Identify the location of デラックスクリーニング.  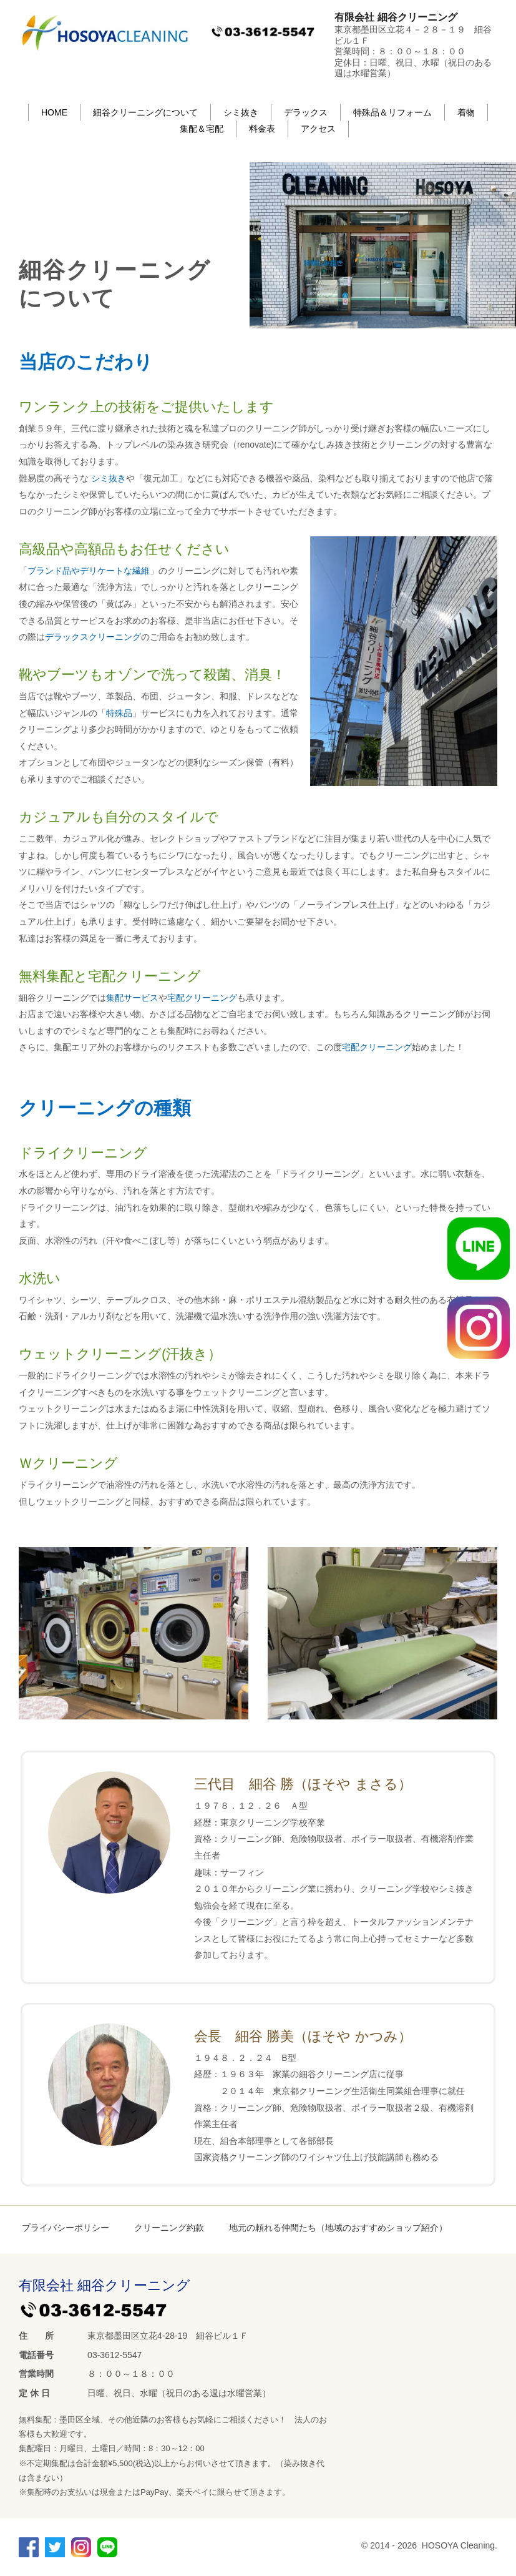
(93, 637).